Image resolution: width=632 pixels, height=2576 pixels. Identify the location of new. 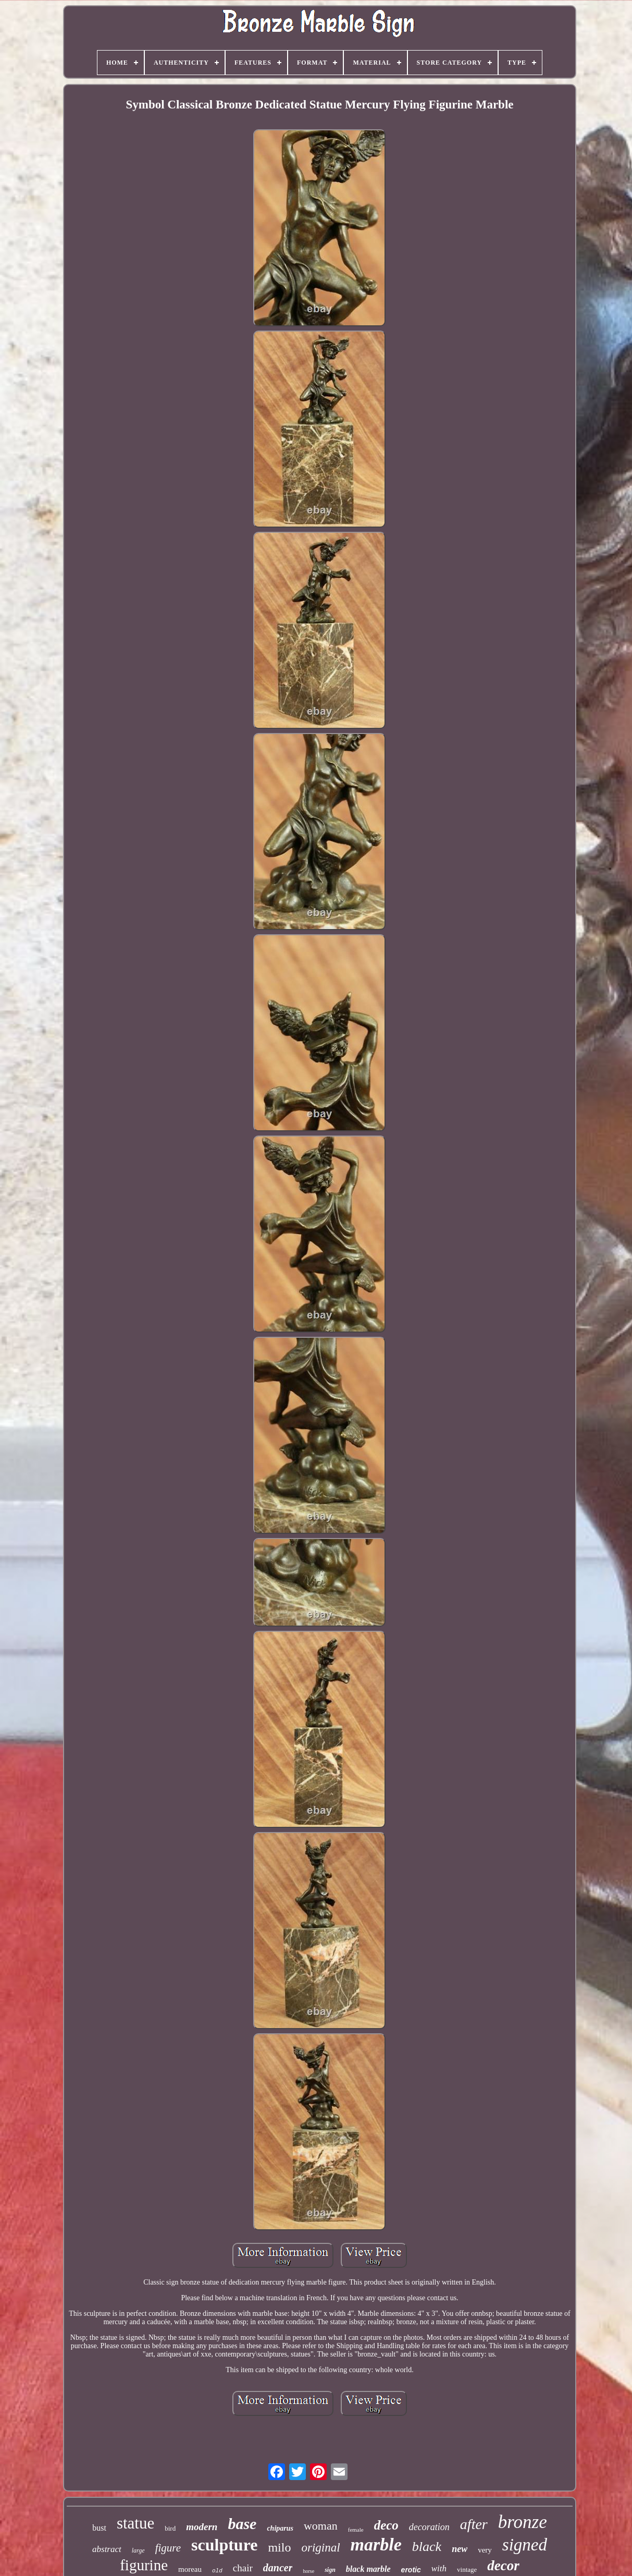
(459, 2549).